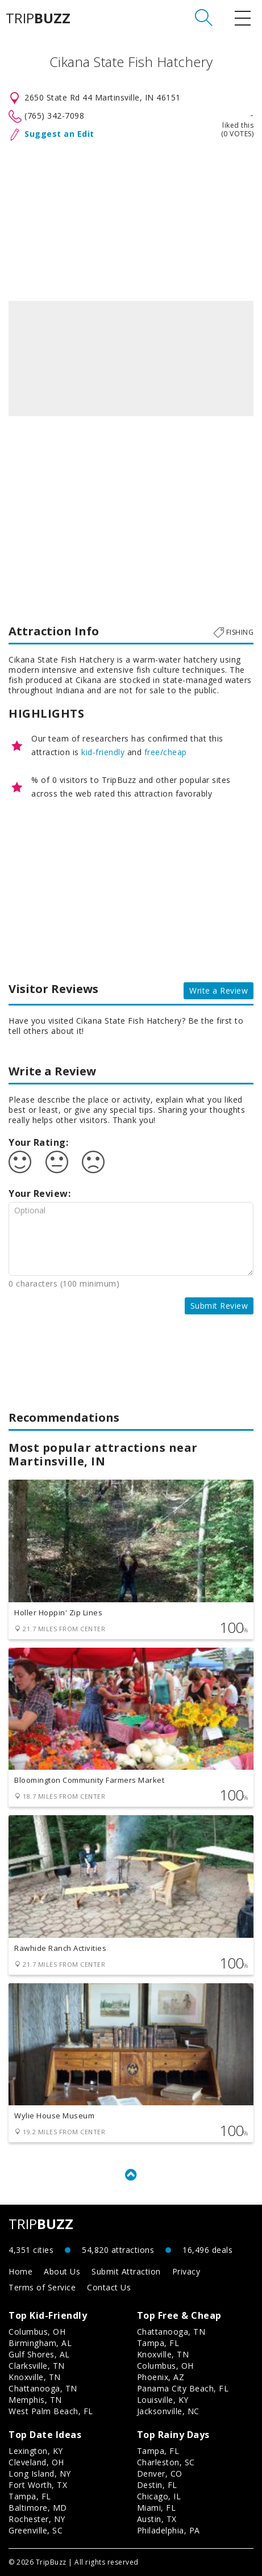 The height and width of the screenshot is (2576, 262). I want to click on Your Review:, so click(39, 1193).